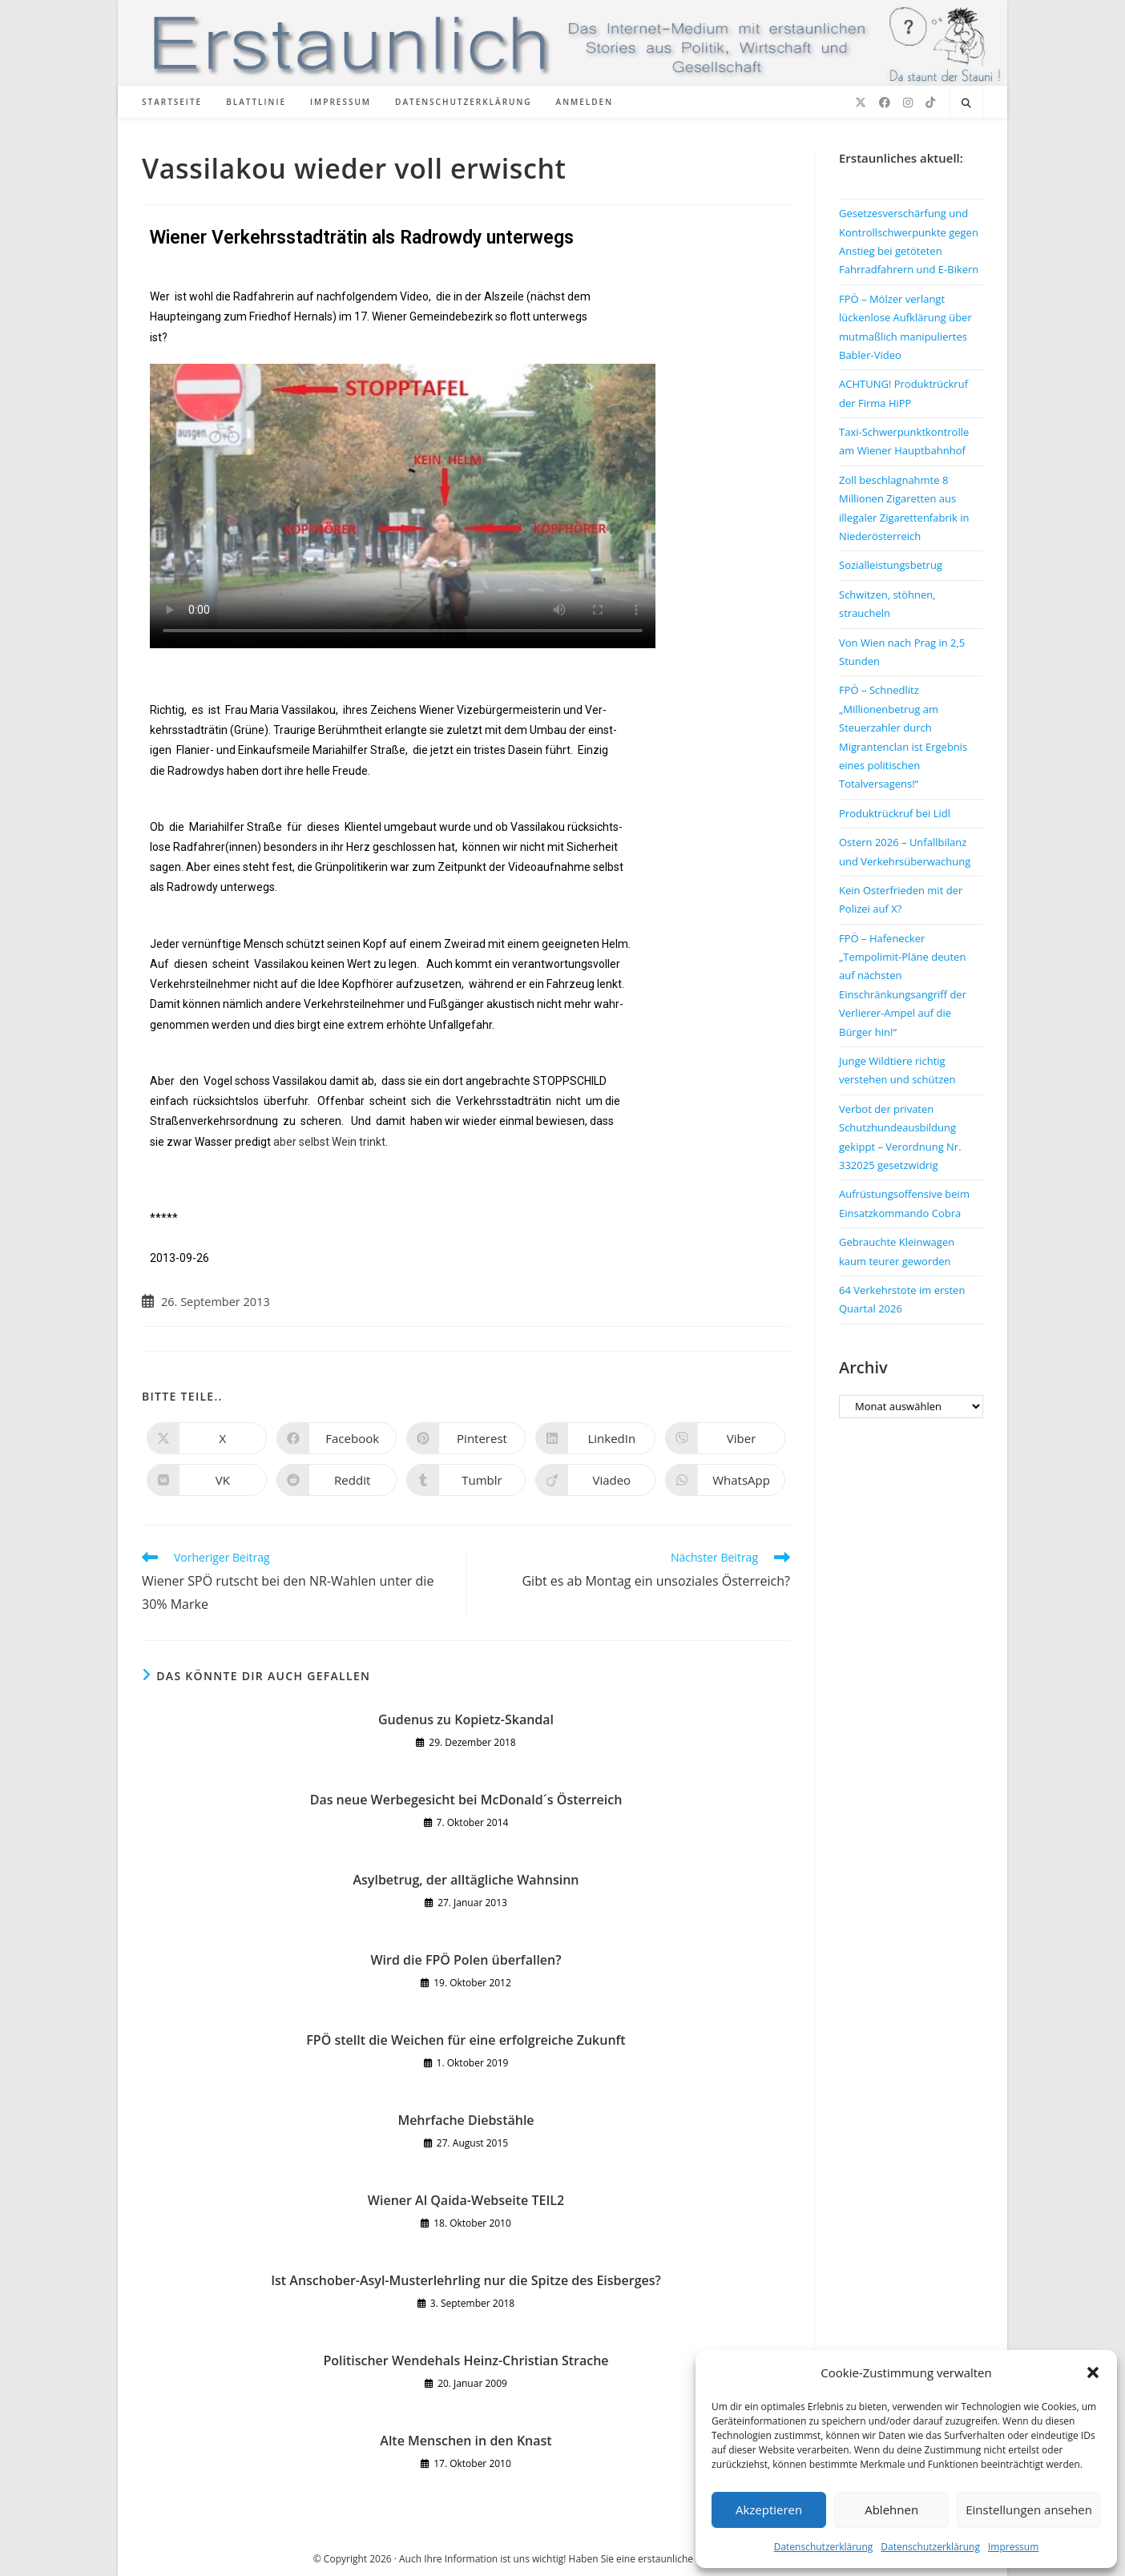  I want to click on [Auf Facebook teilen], so click(336, 1438).